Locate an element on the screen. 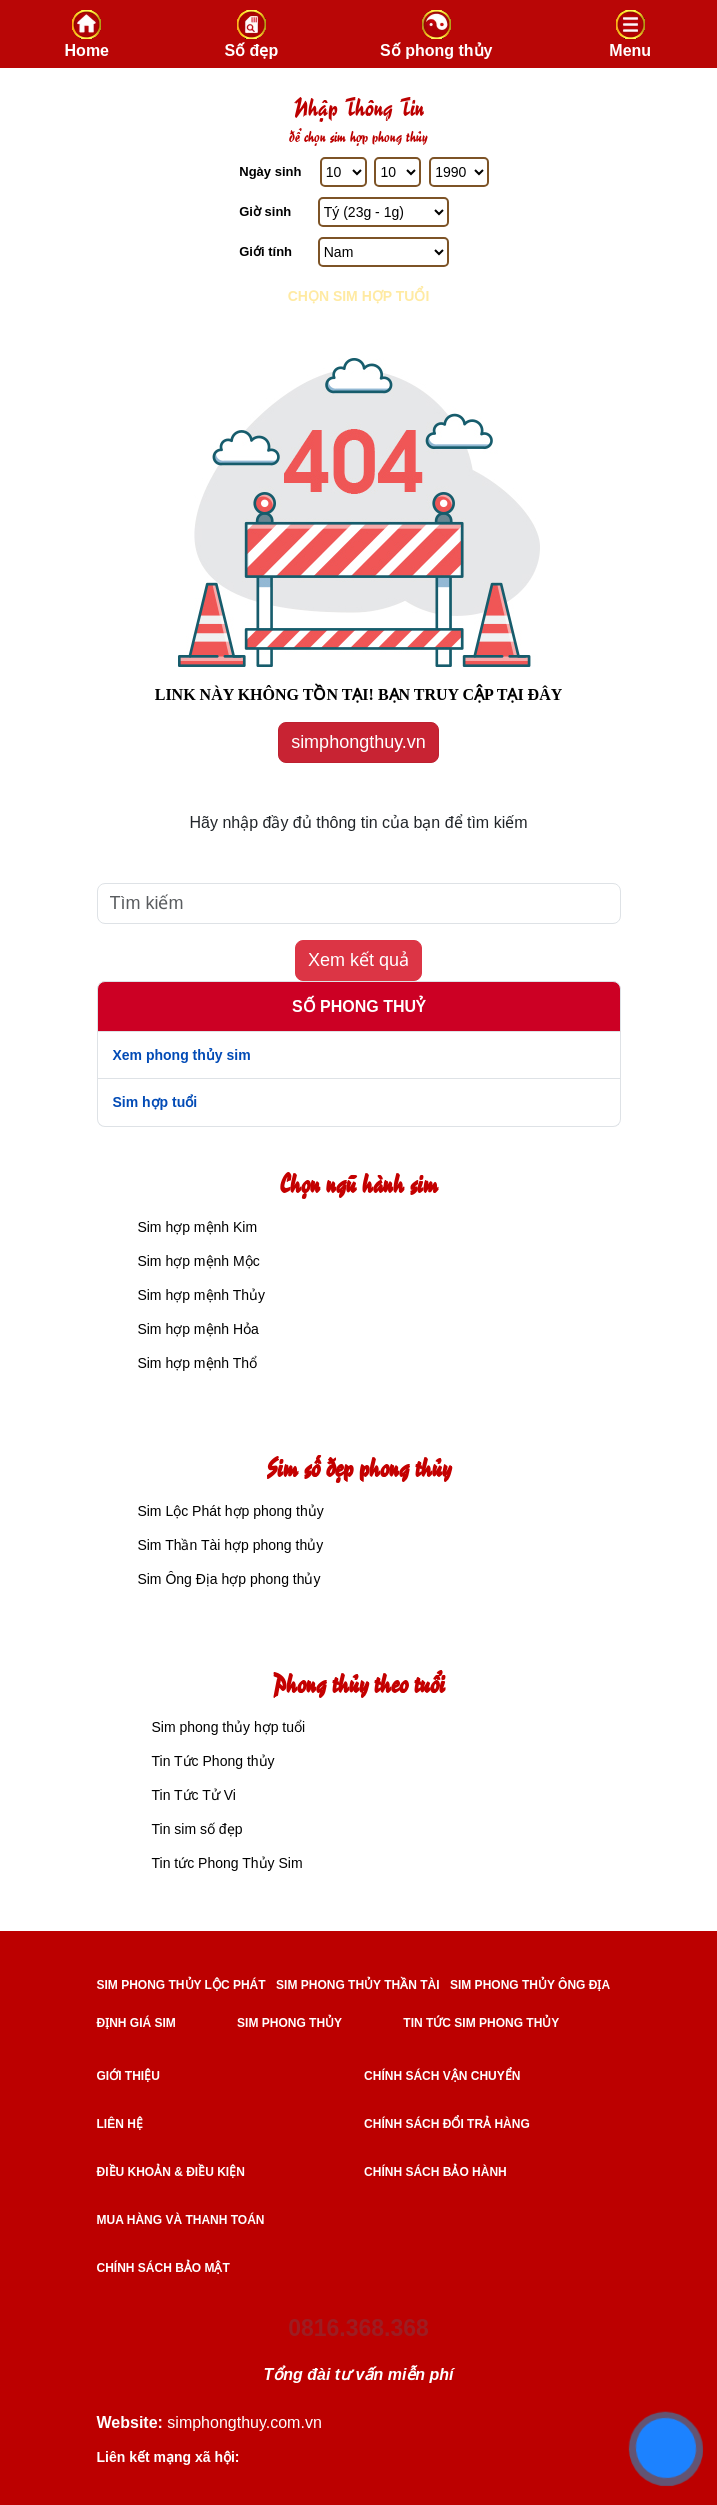 This screenshot has width=717, height=2505. Xem kết quả is located at coordinates (358, 960).